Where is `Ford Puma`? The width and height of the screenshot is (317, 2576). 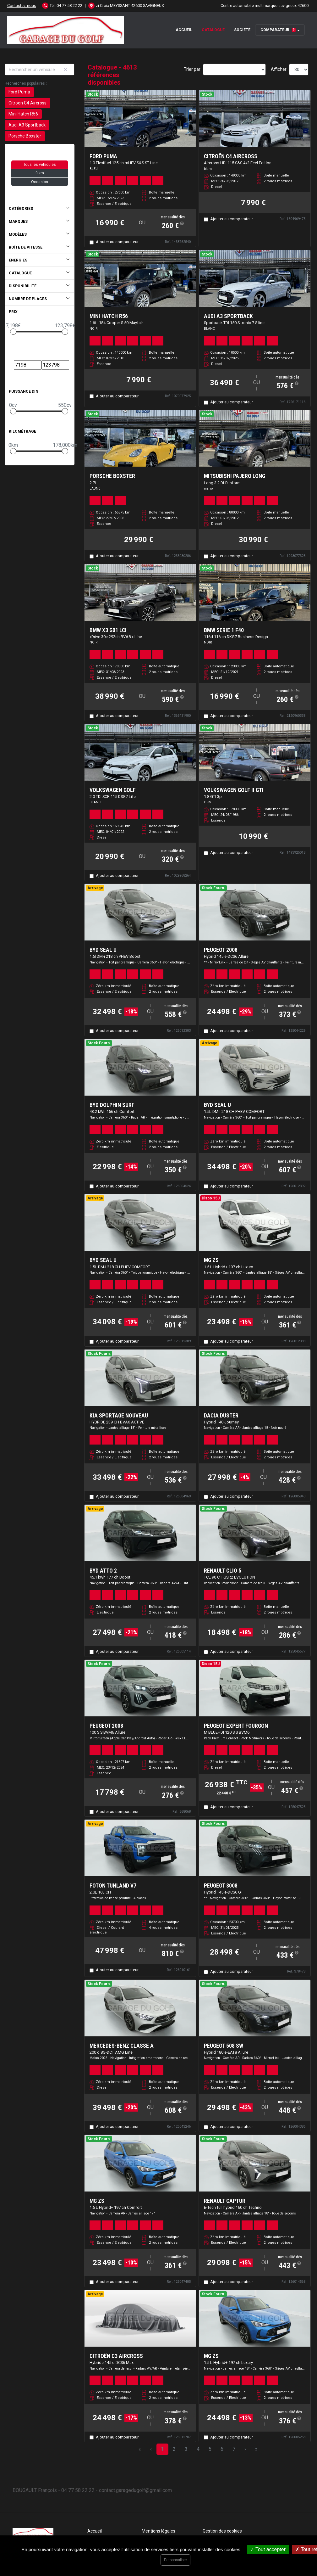
Ford Puma is located at coordinates (19, 91).